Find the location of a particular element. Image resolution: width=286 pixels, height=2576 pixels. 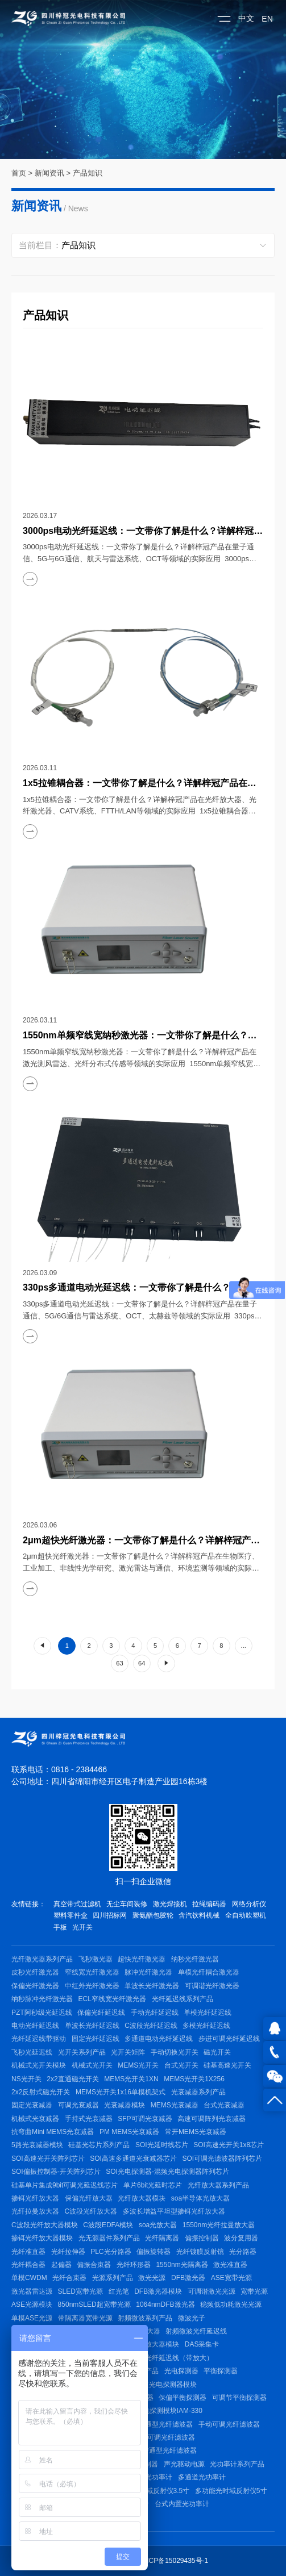

窄线宽光纤激光器 is located at coordinates (92, 1972).